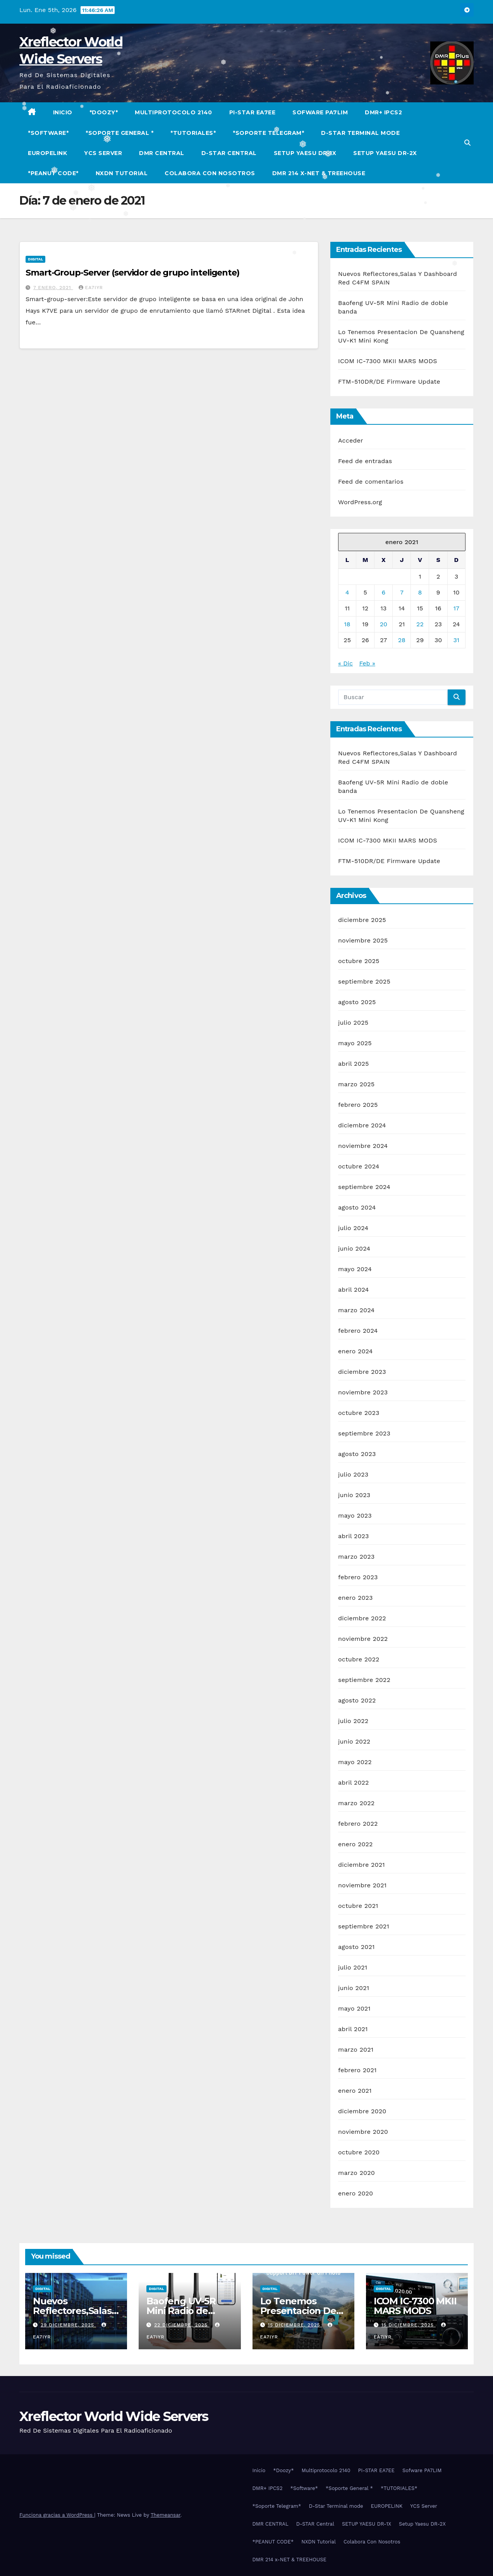 Image resolution: width=493 pixels, height=2576 pixels. I want to click on noviembre 2025, so click(363, 940).